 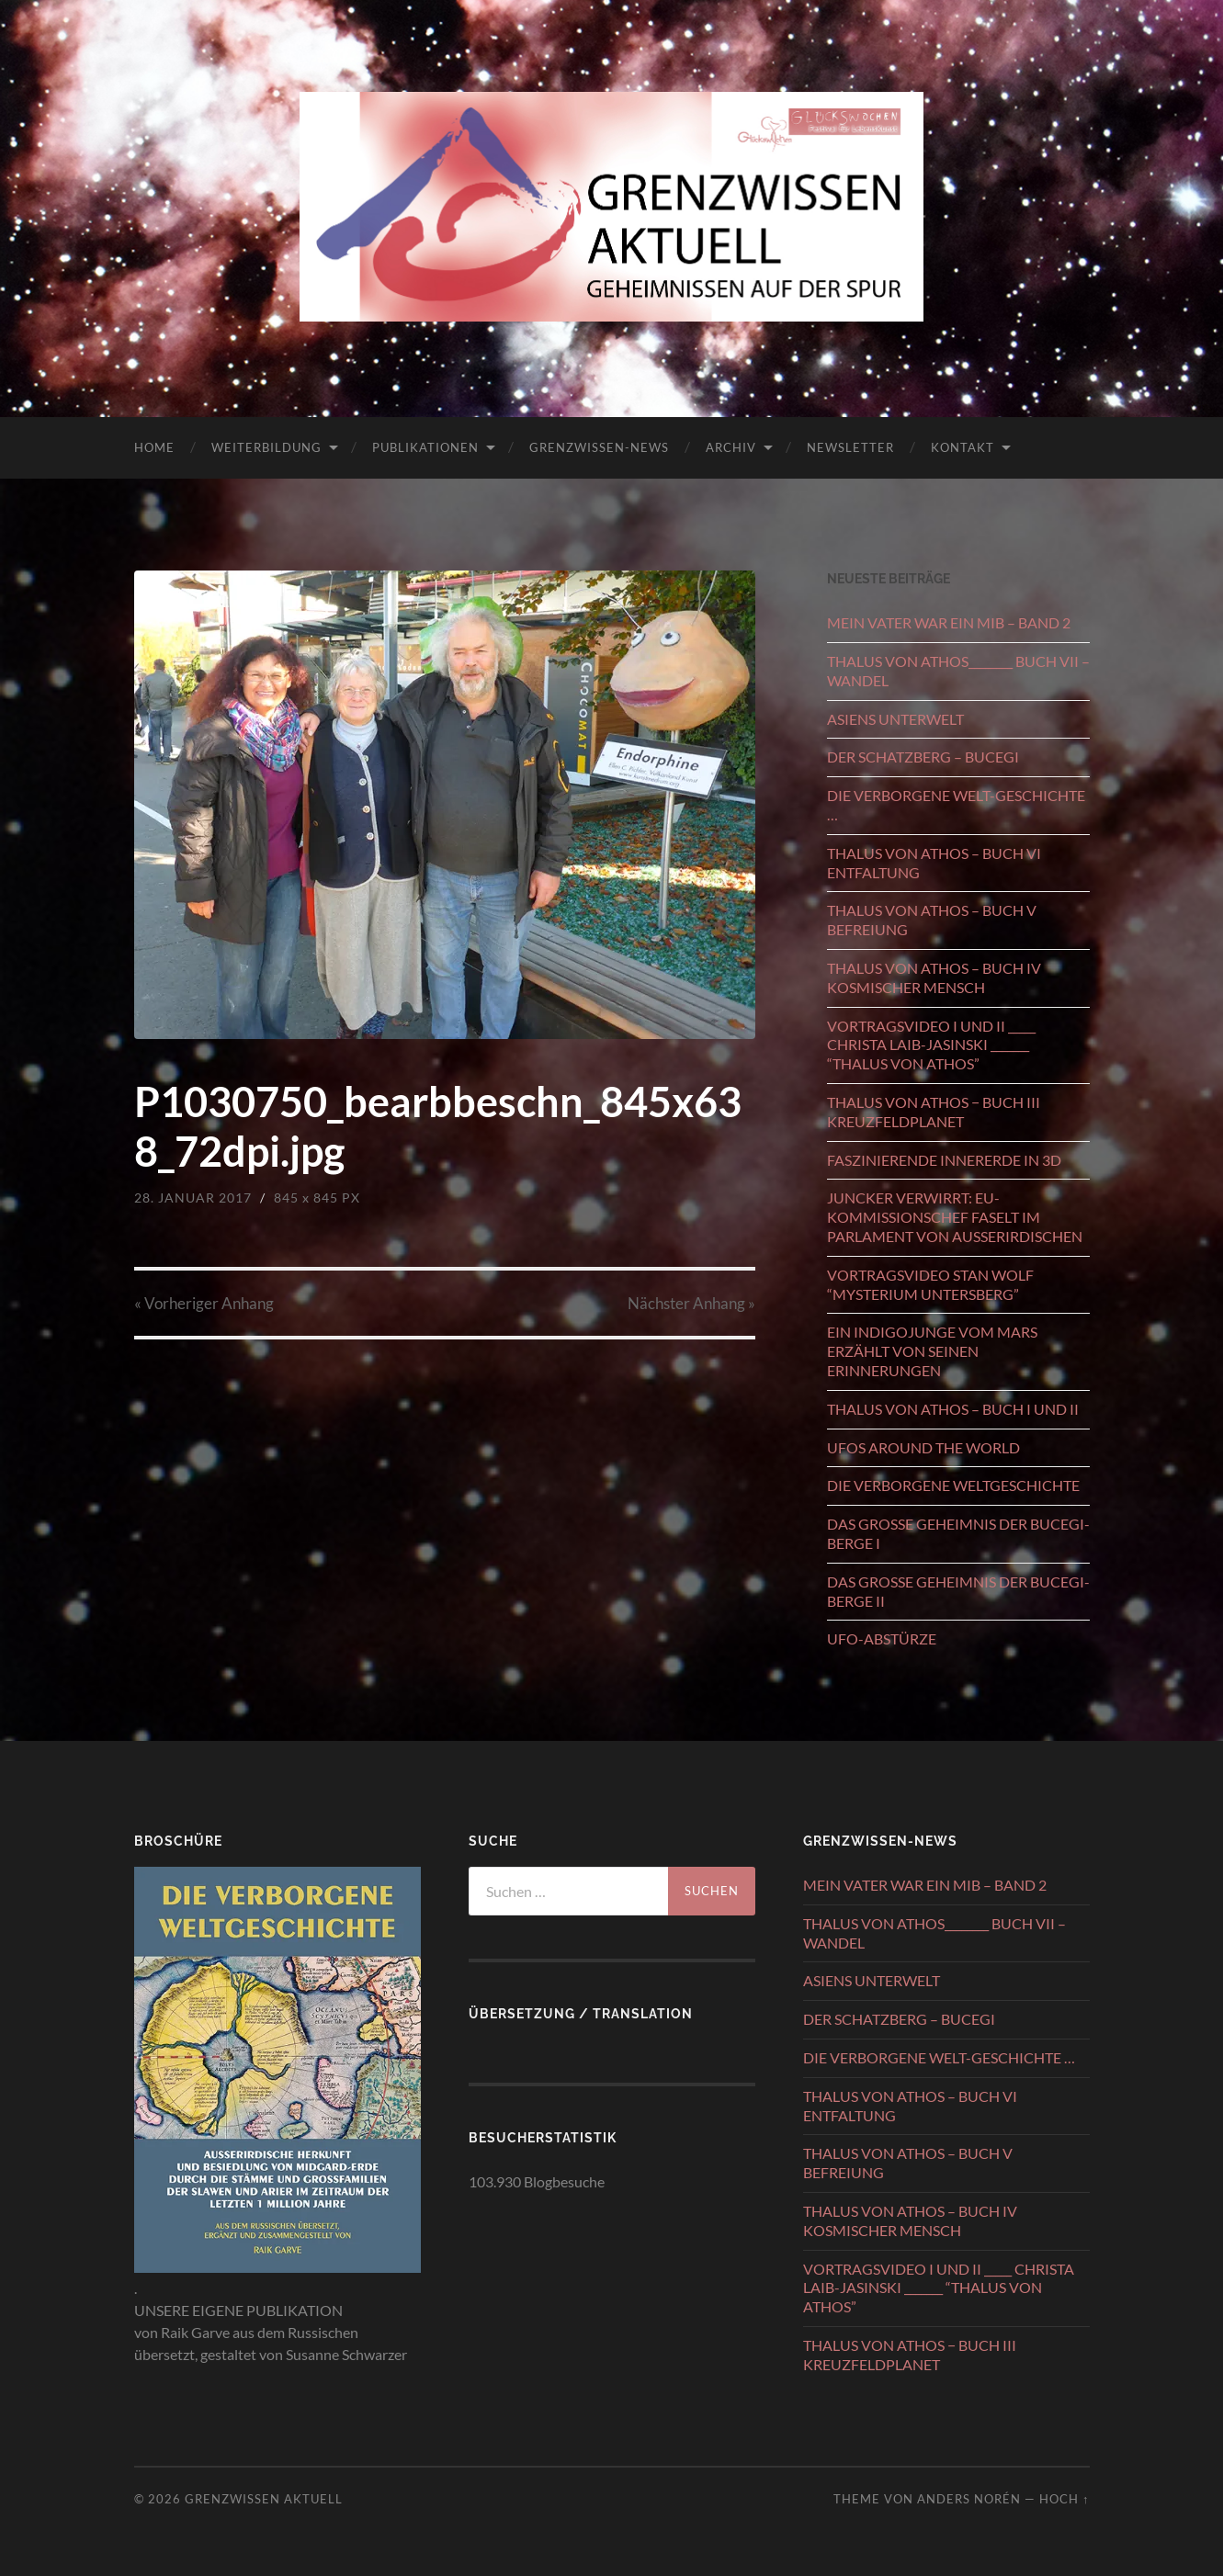 What do you see at coordinates (954, 1217) in the screenshot?
I see `JUNCKER VERWIRRT: EU-KOMMISSIONSCHEF FASELT IM PARLAMENT VON AUSSERIRDISCHEN` at bounding box center [954, 1217].